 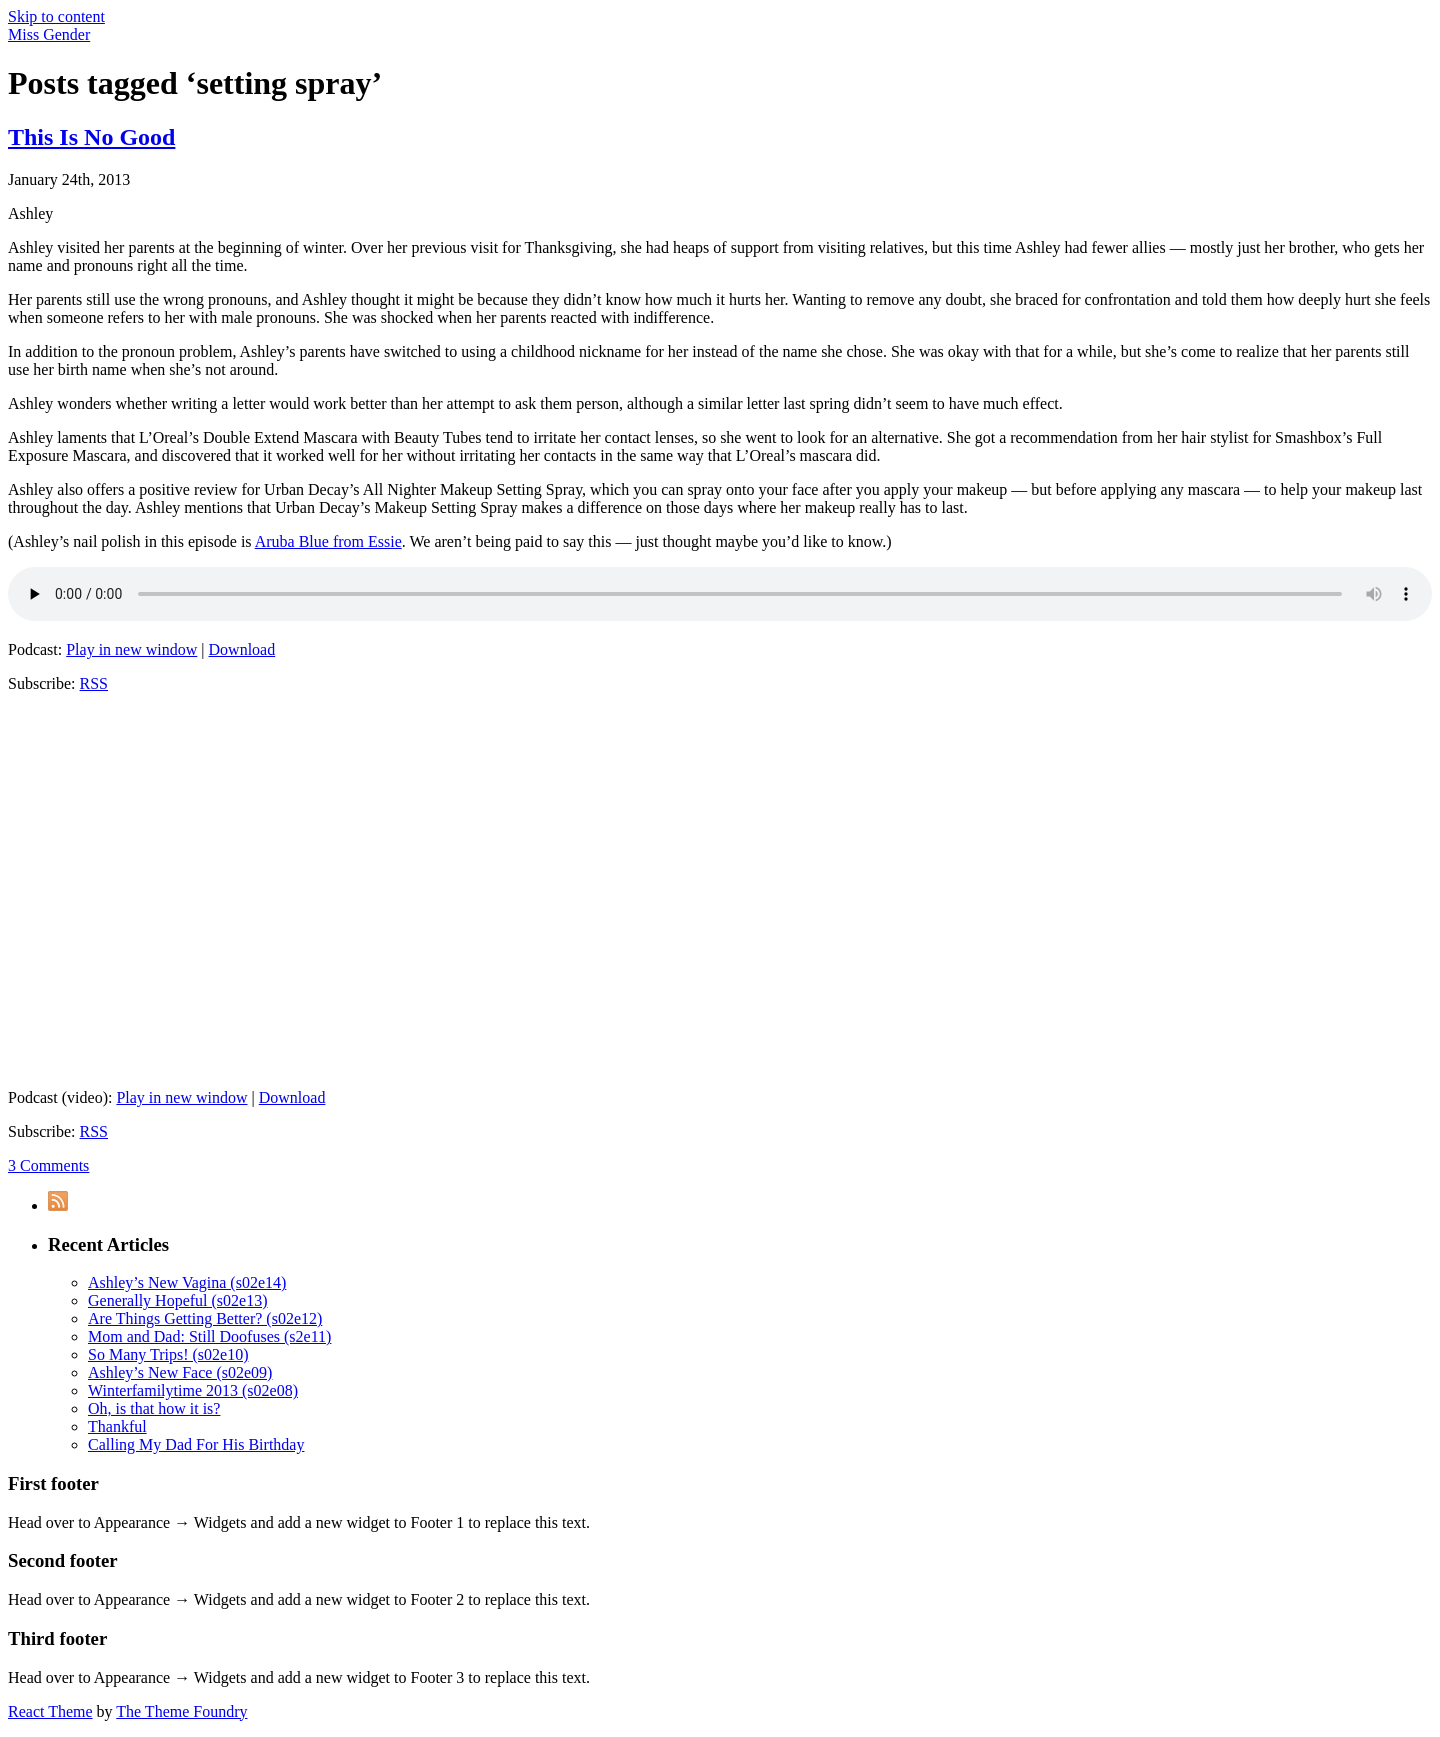 What do you see at coordinates (180, 1372) in the screenshot?
I see `Ashley’s New Face (s02e09)` at bounding box center [180, 1372].